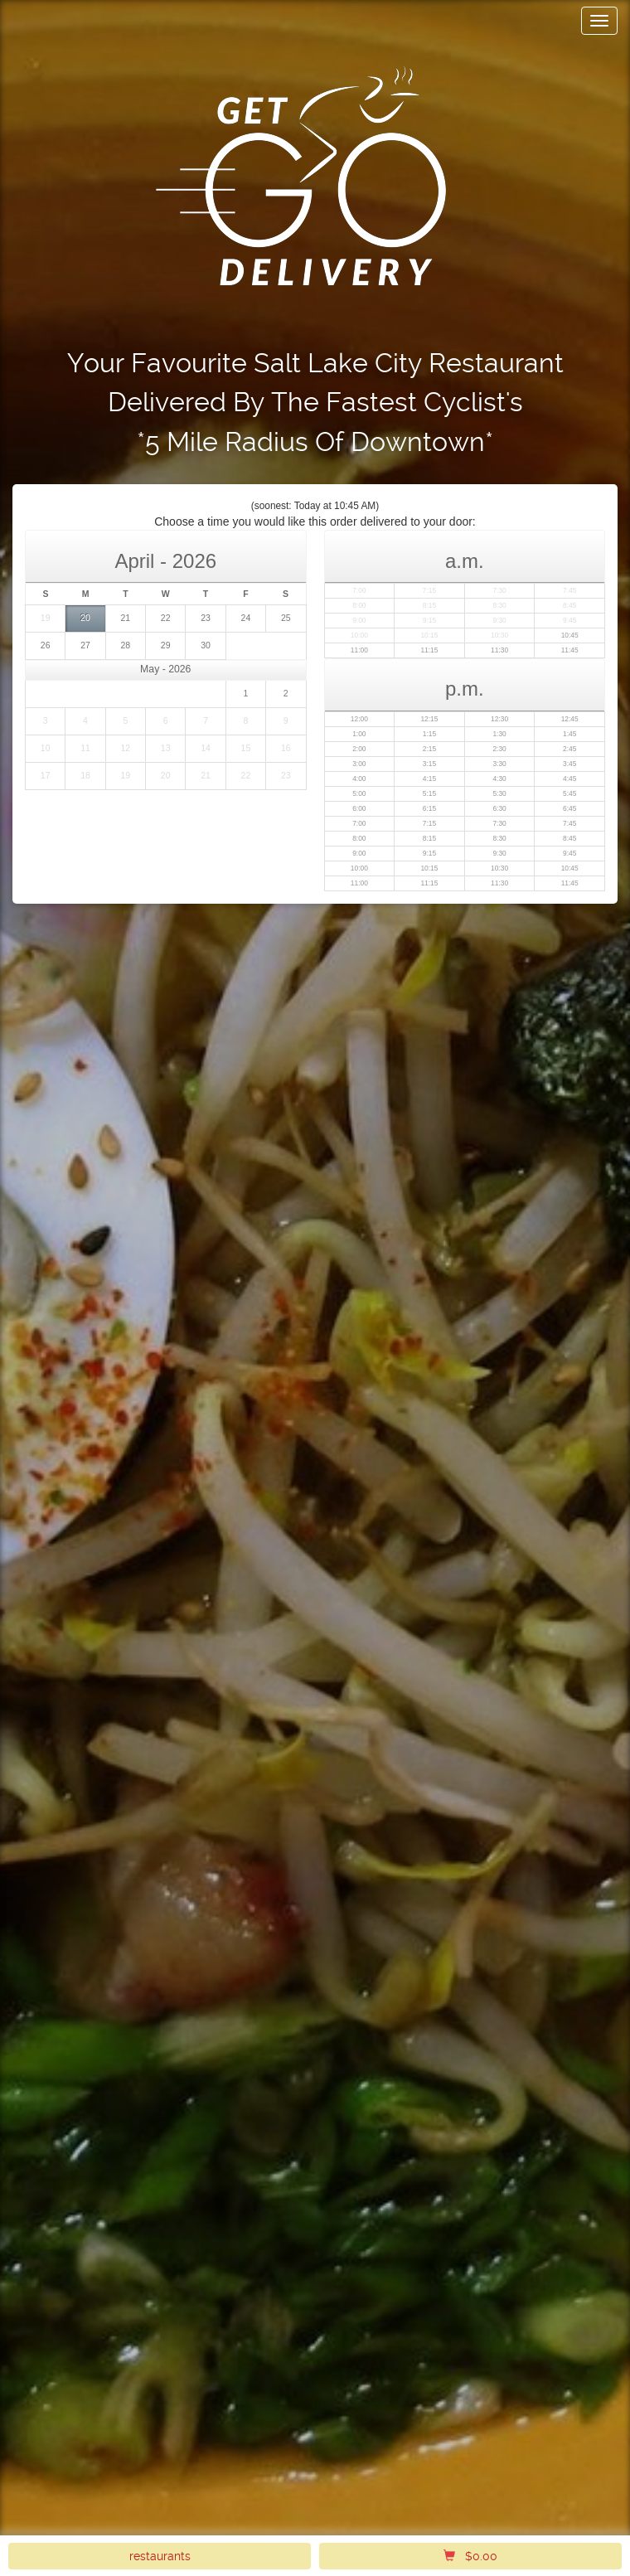  What do you see at coordinates (206, 618) in the screenshot?
I see `23` at bounding box center [206, 618].